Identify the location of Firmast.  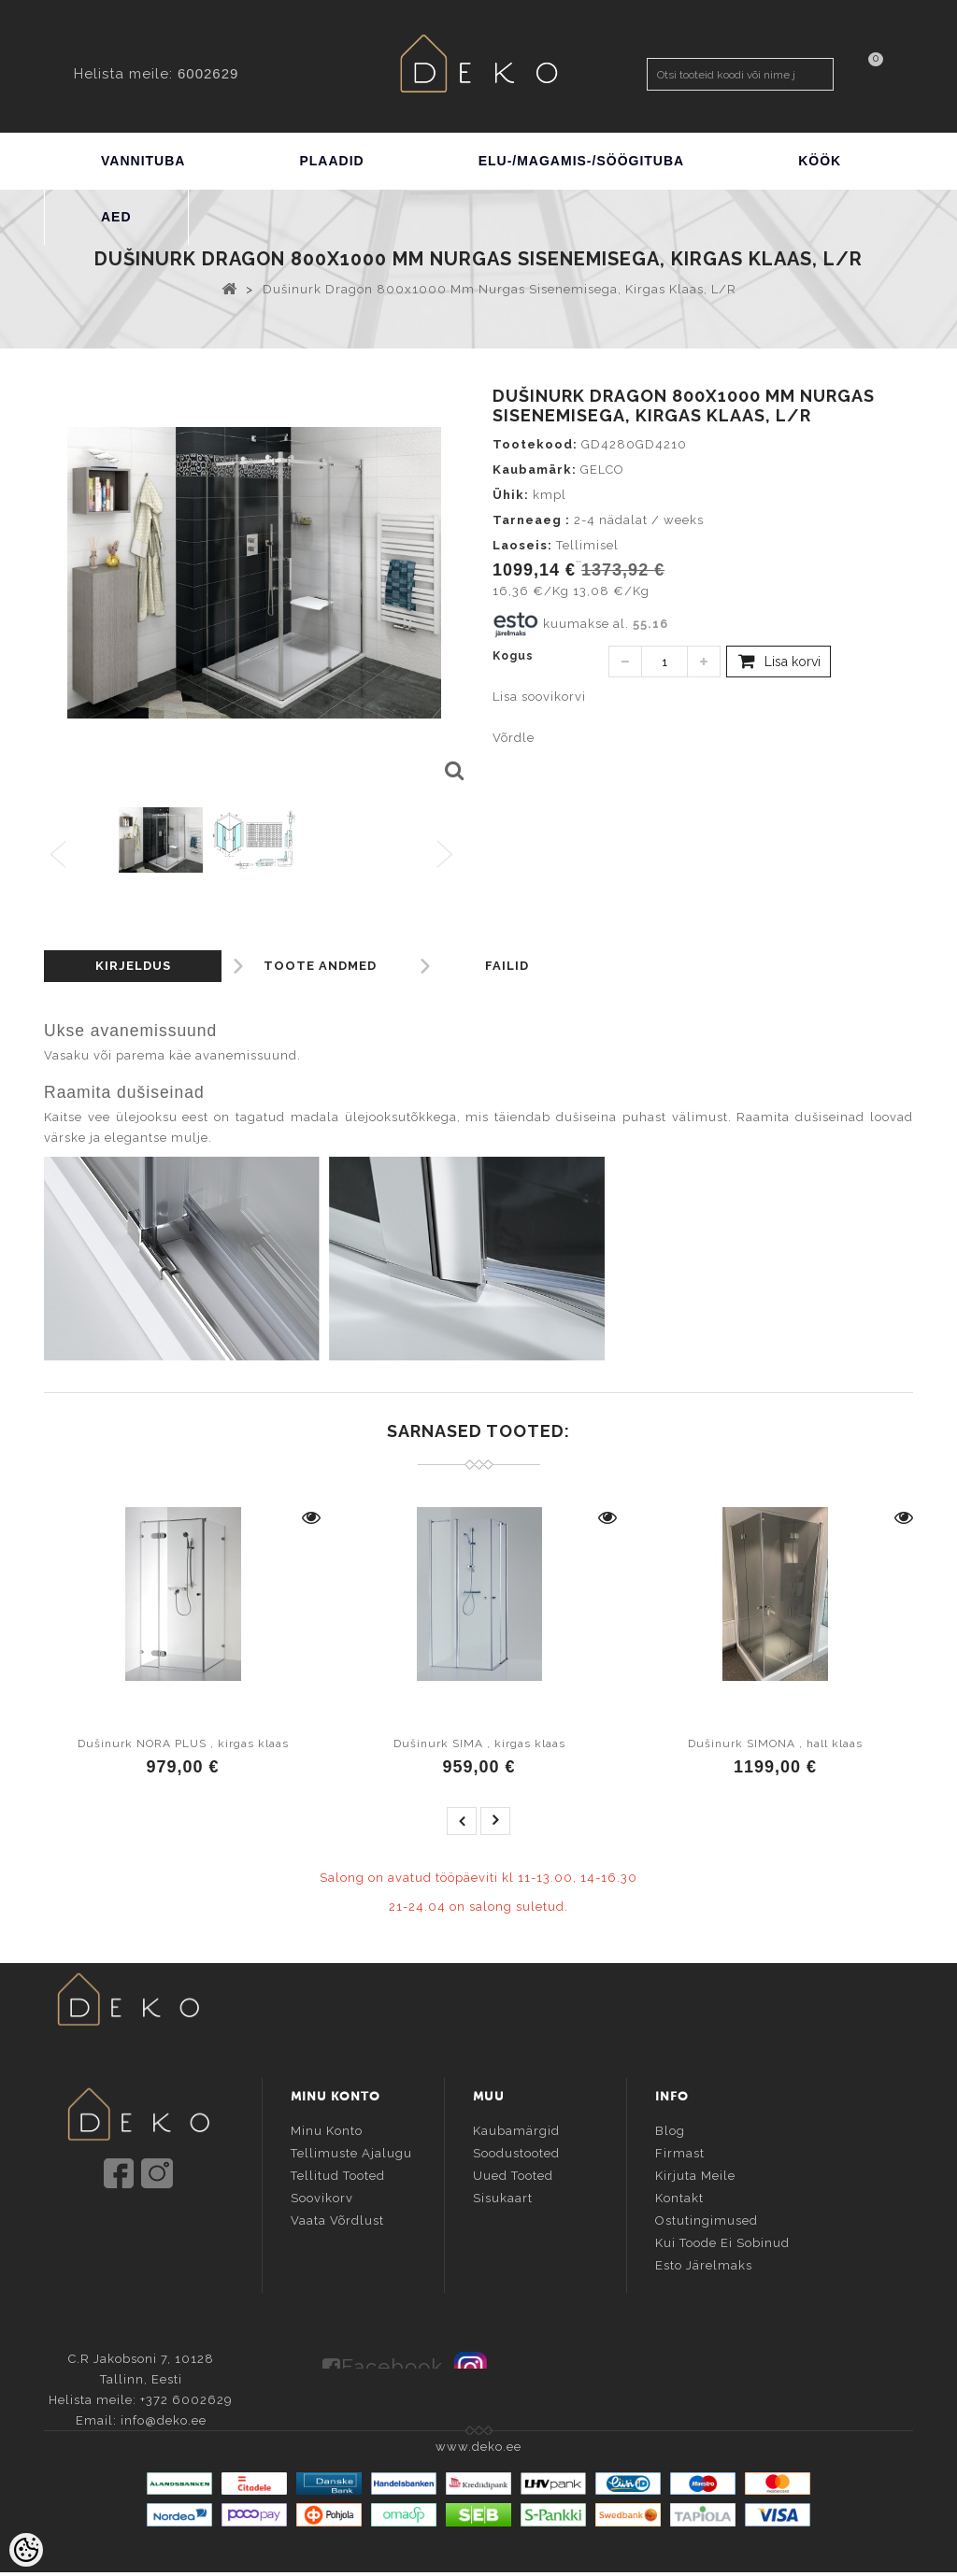
(680, 2150).